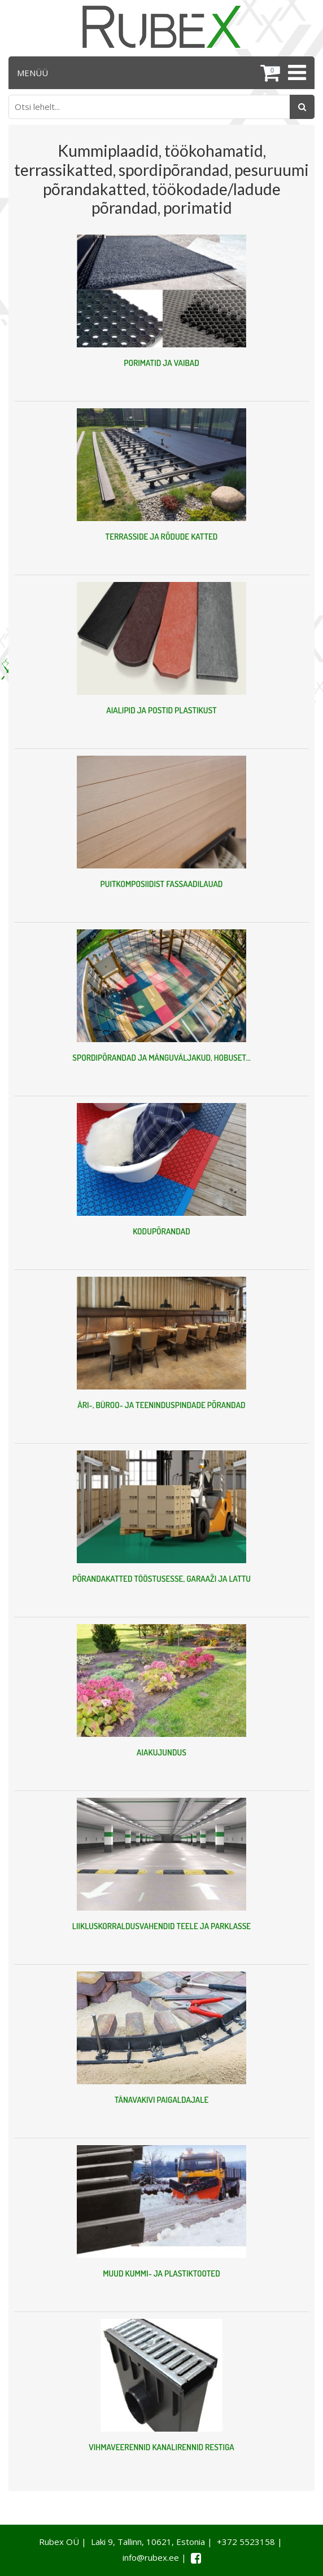 This screenshot has width=323, height=2576. What do you see at coordinates (161, 1231) in the screenshot?
I see `KODUPÕRANDAD` at bounding box center [161, 1231].